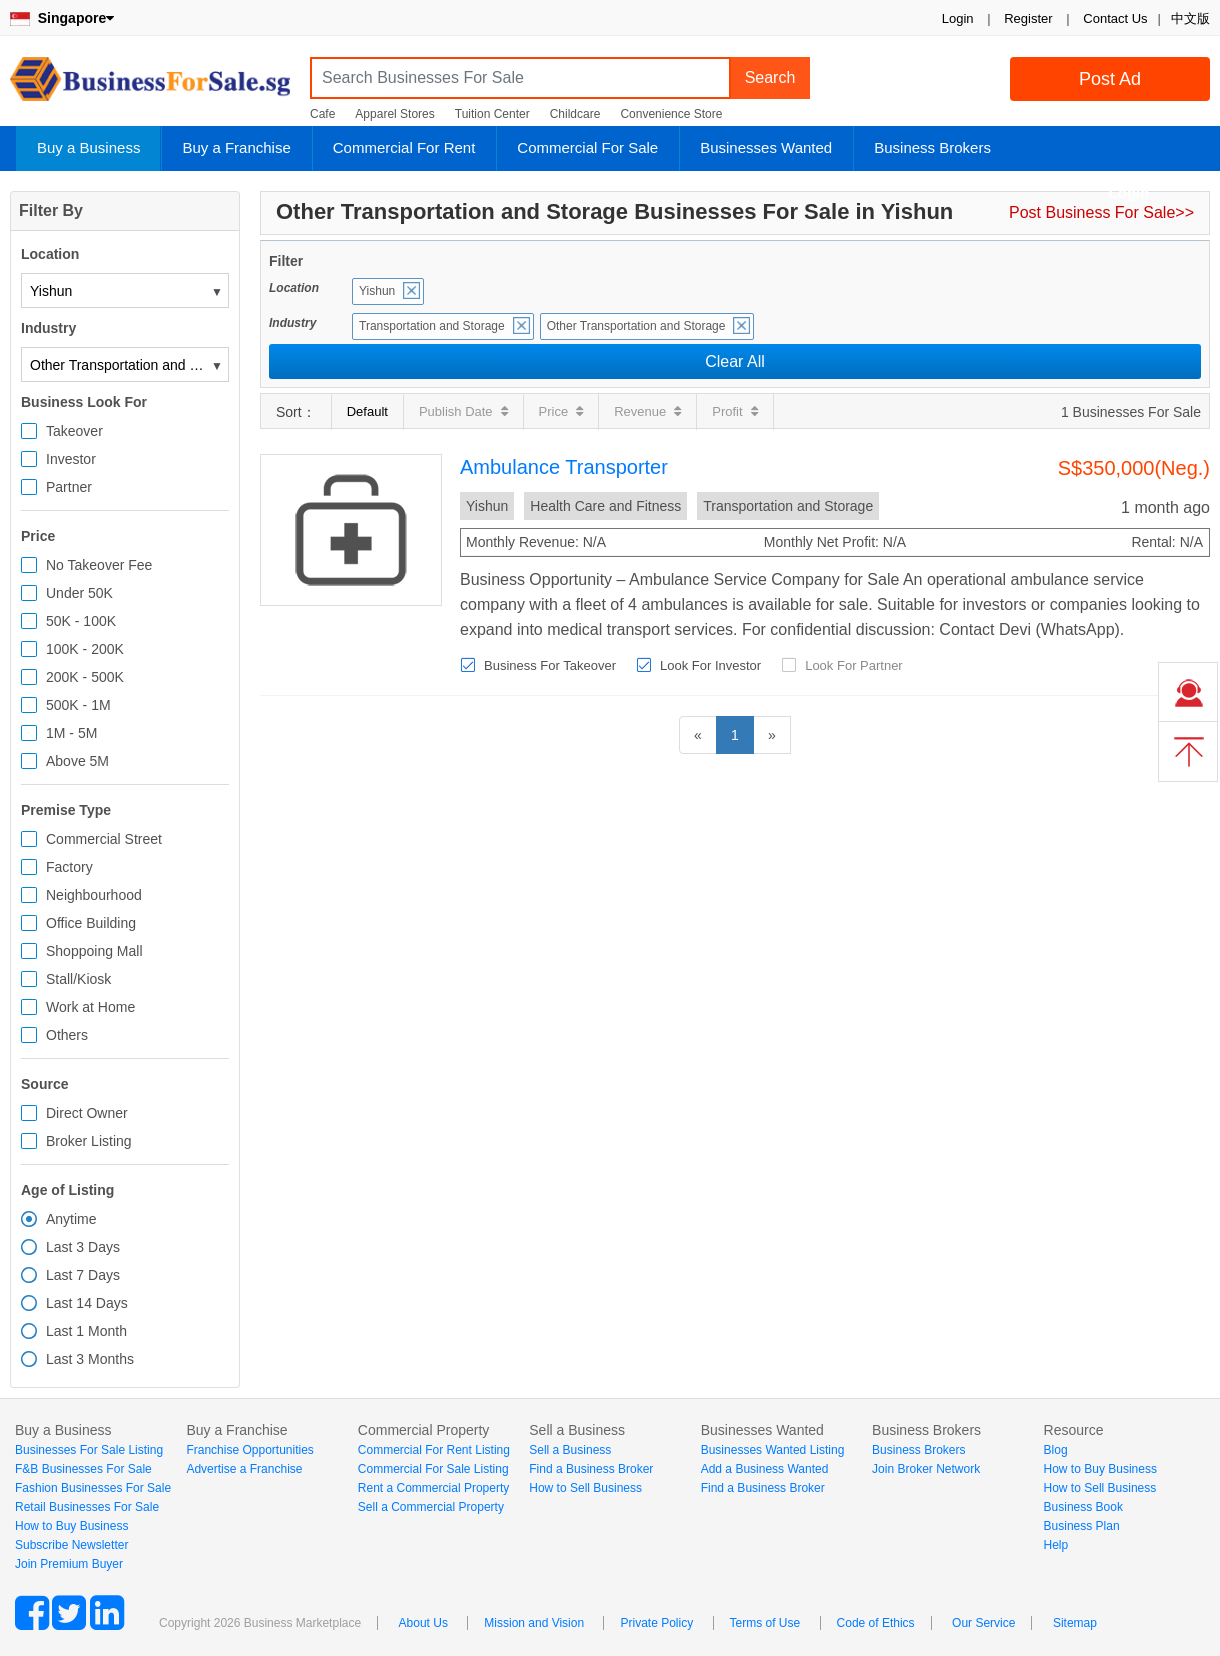 This screenshot has height=1656, width=1220. What do you see at coordinates (926, 1469) in the screenshot?
I see `Join Broker Network` at bounding box center [926, 1469].